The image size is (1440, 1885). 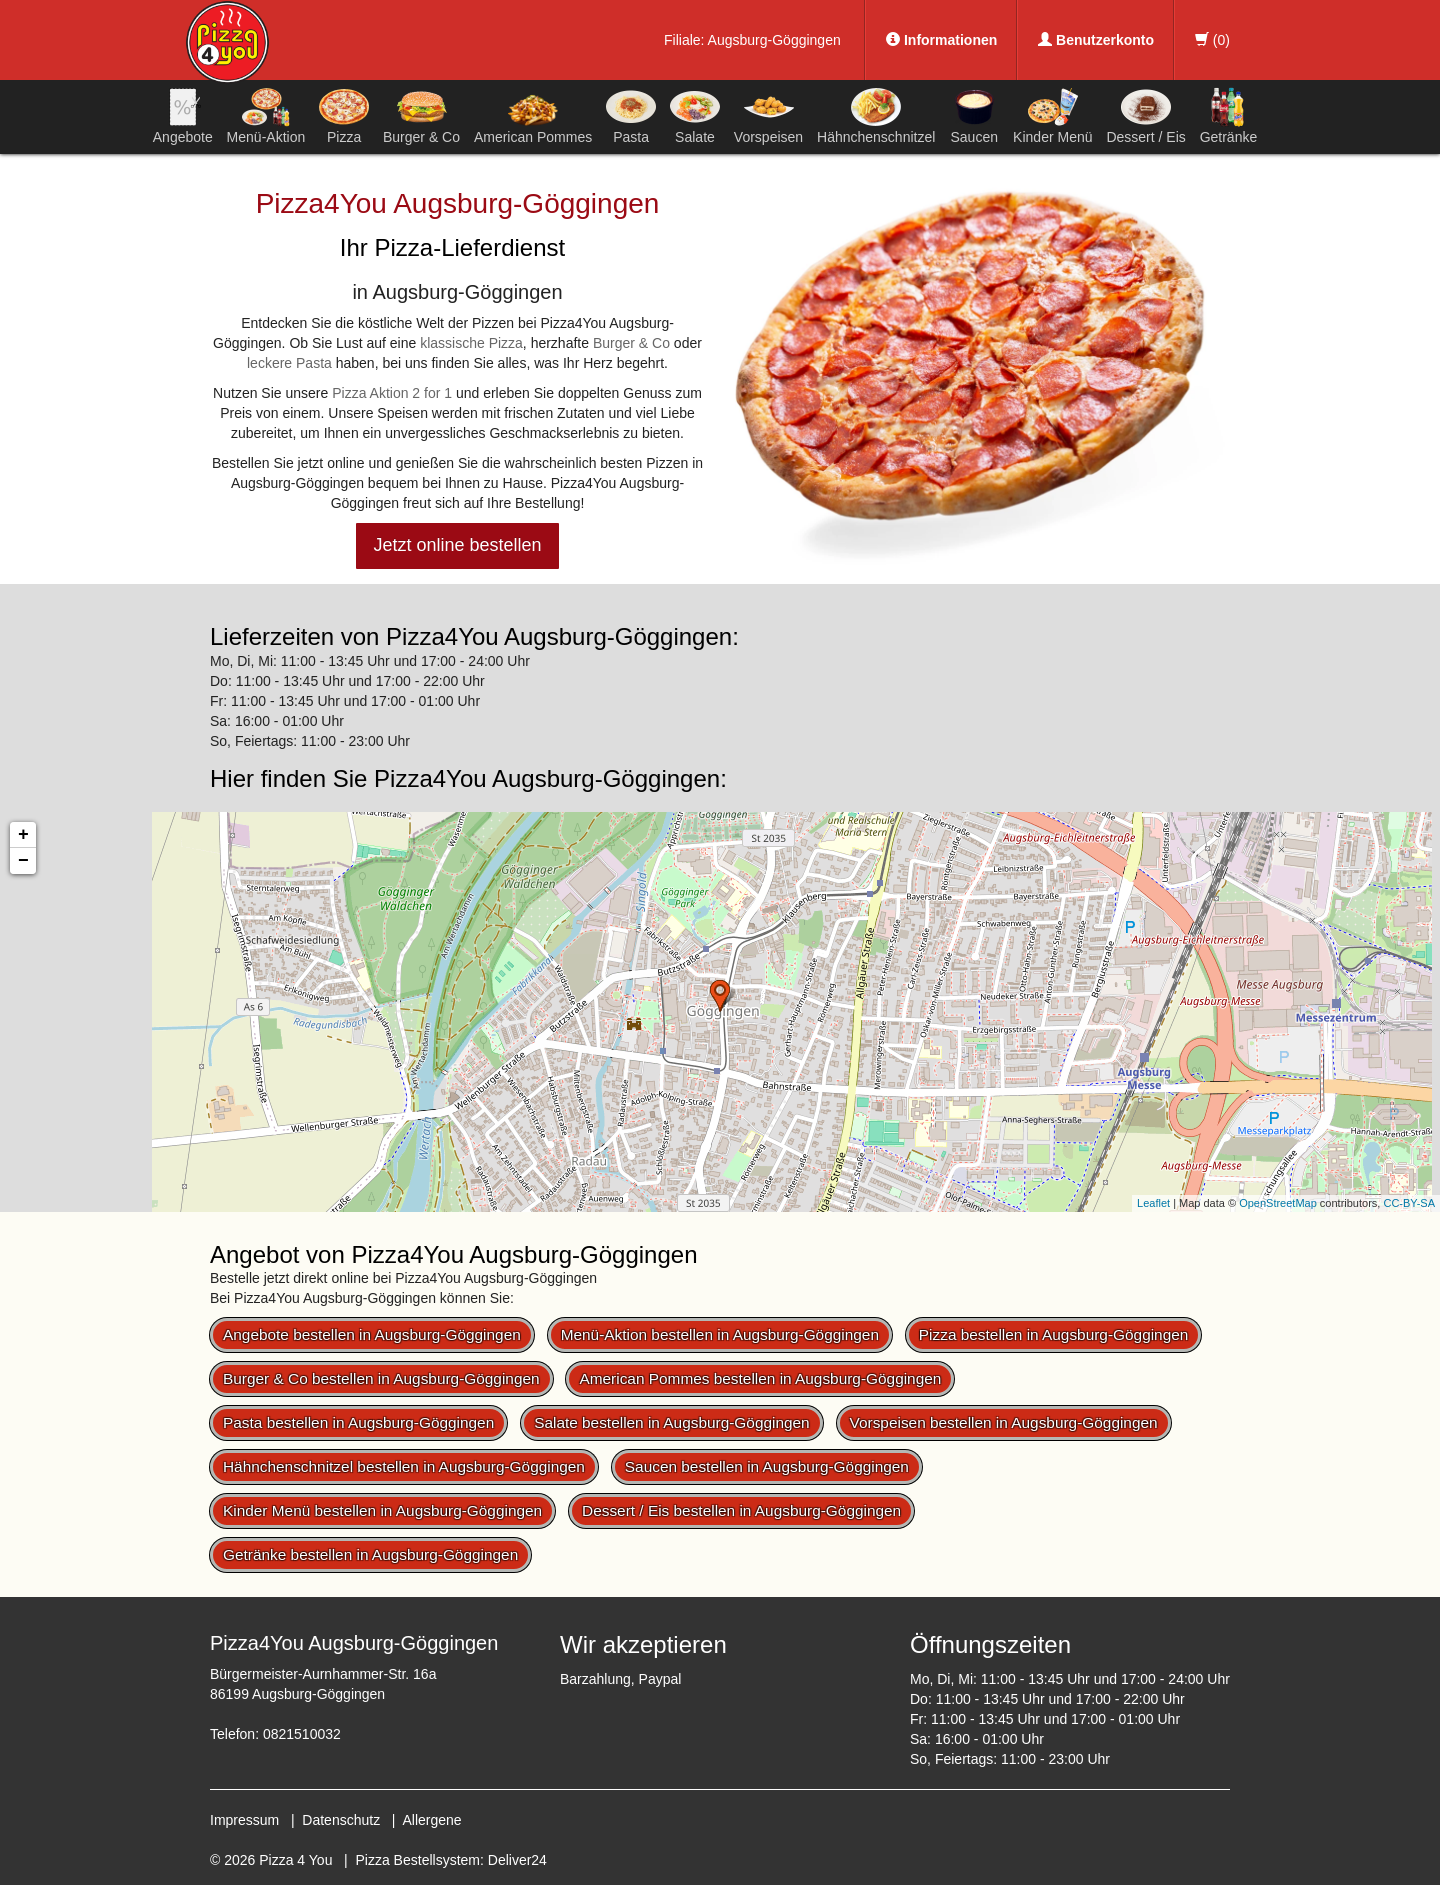 What do you see at coordinates (23, 861) in the screenshot?
I see `− [button]` at bounding box center [23, 861].